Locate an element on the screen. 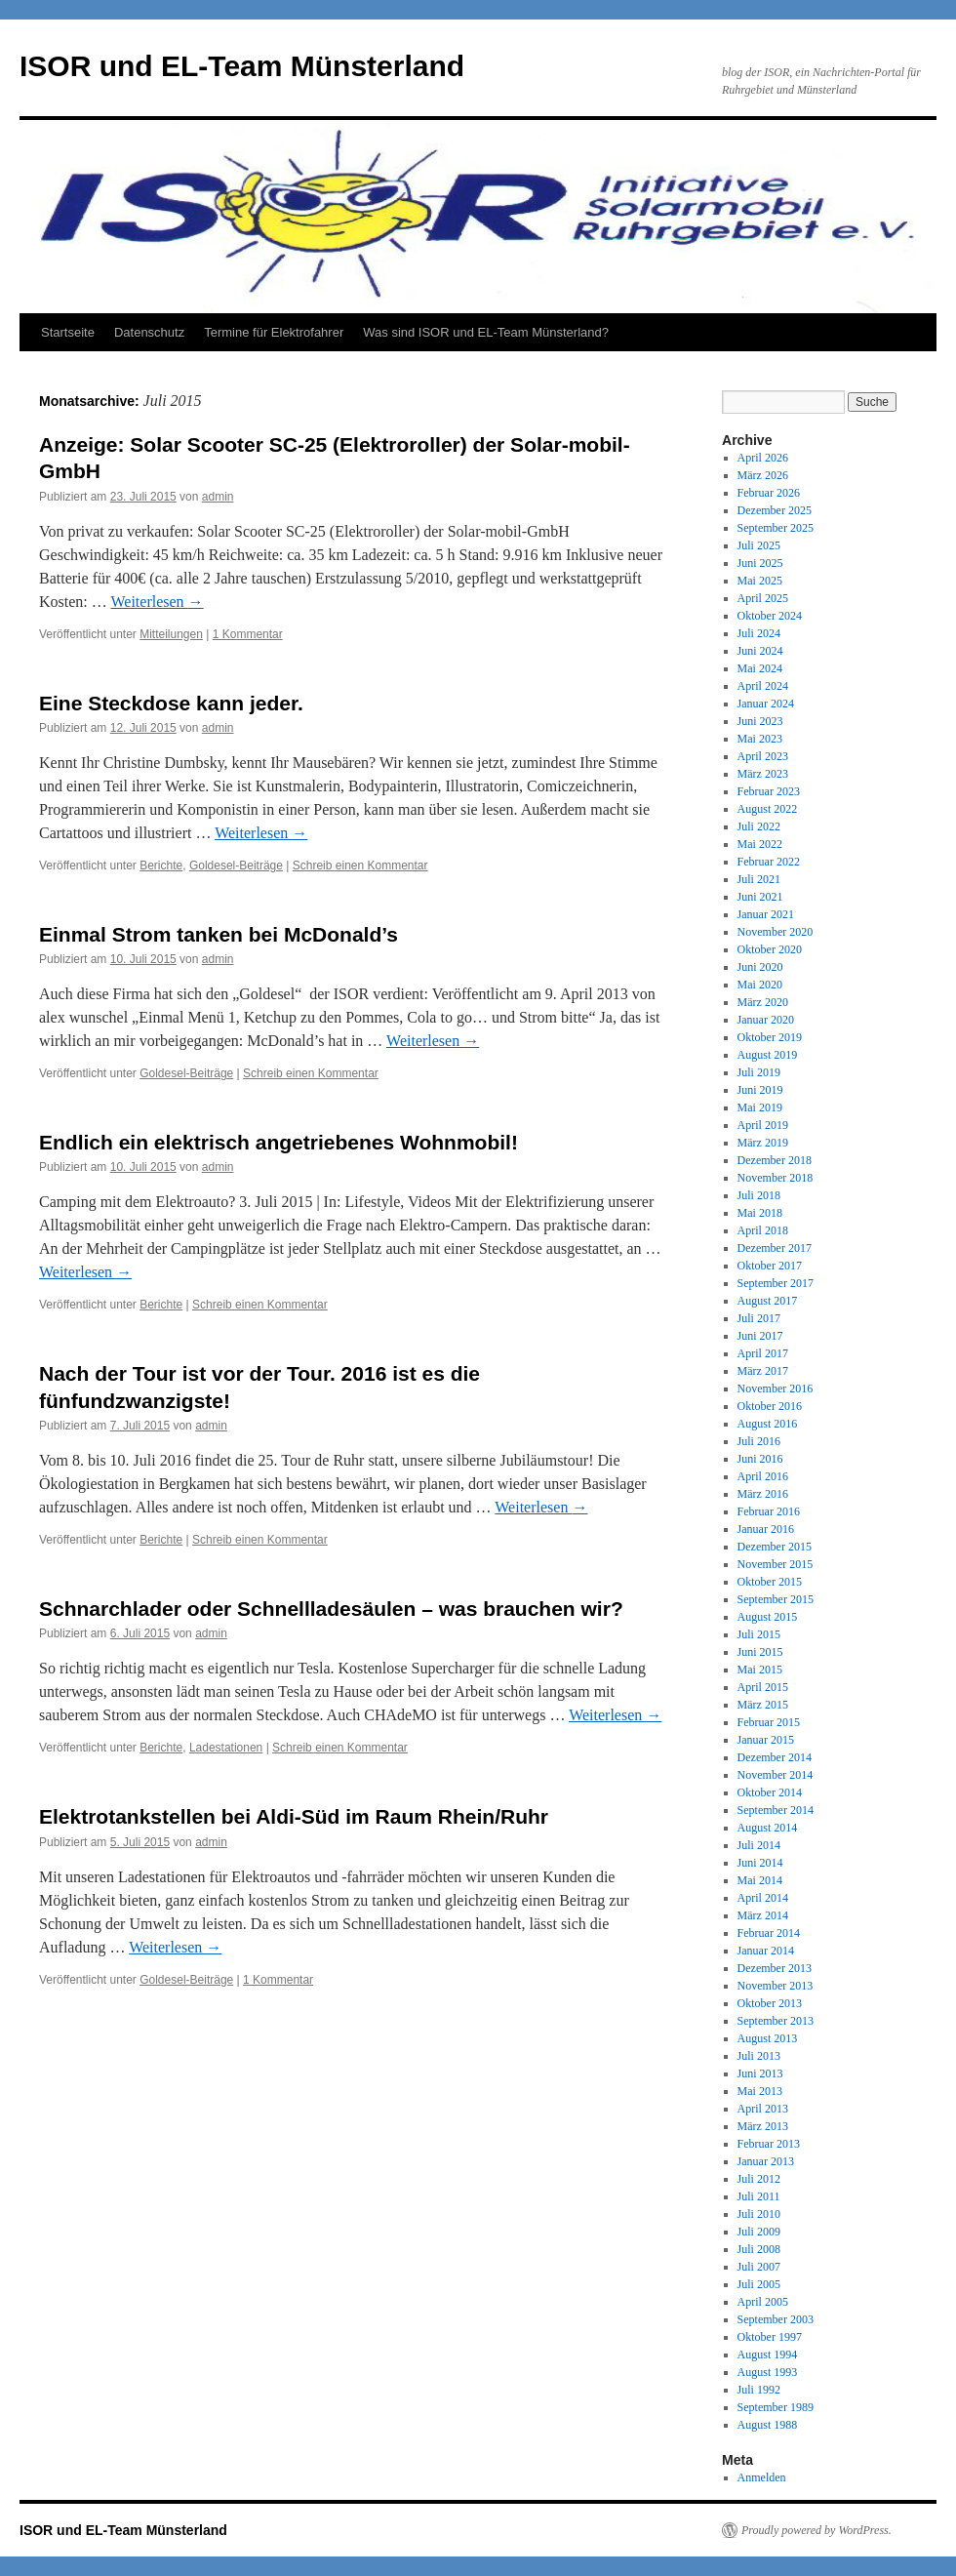 The image size is (956, 2576). Goldesel-Beiträge is located at coordinates (236, 865).